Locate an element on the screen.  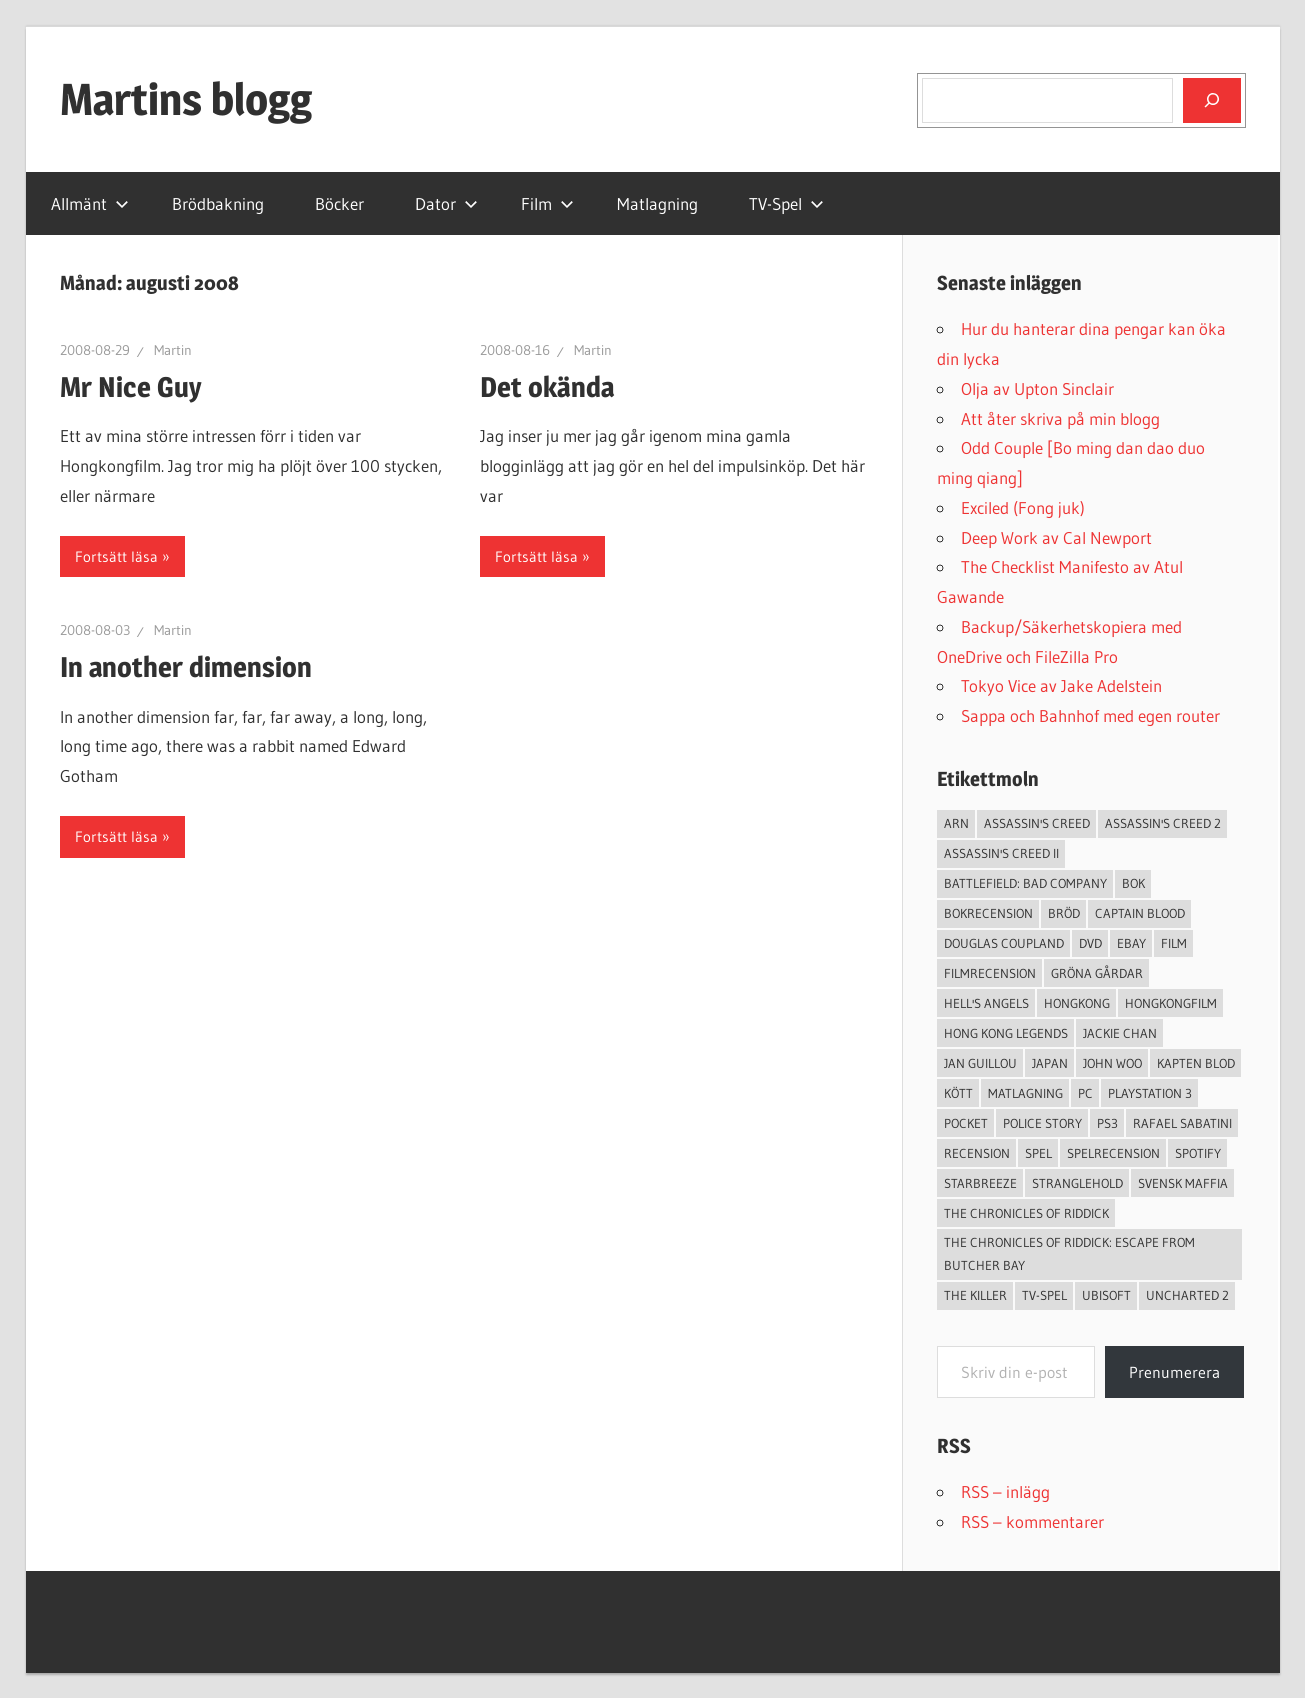
spelrecension [spelrecension (24 objekt)] is located at coordinates (1113, 1153).